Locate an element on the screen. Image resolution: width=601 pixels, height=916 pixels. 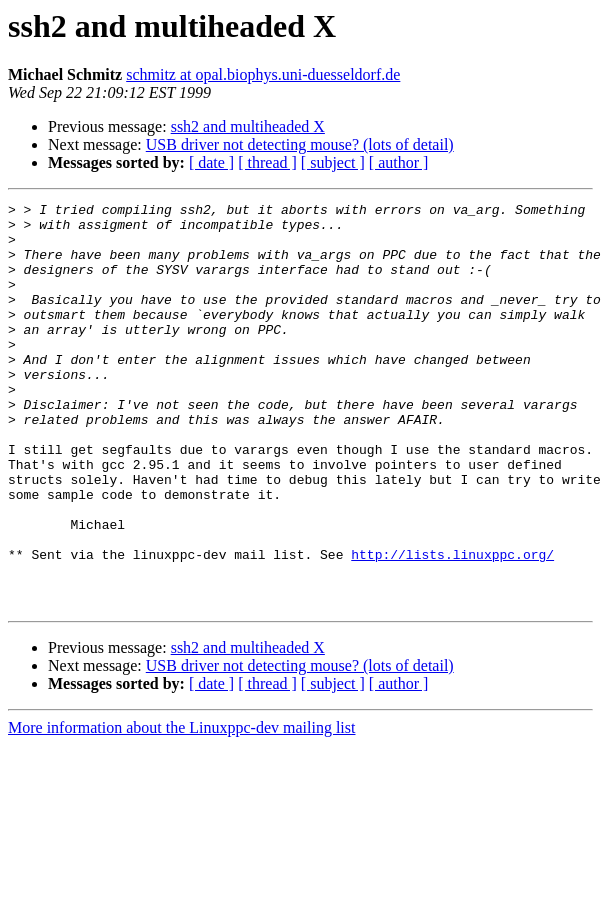
[ date ] is located at coordinates (211, 162).